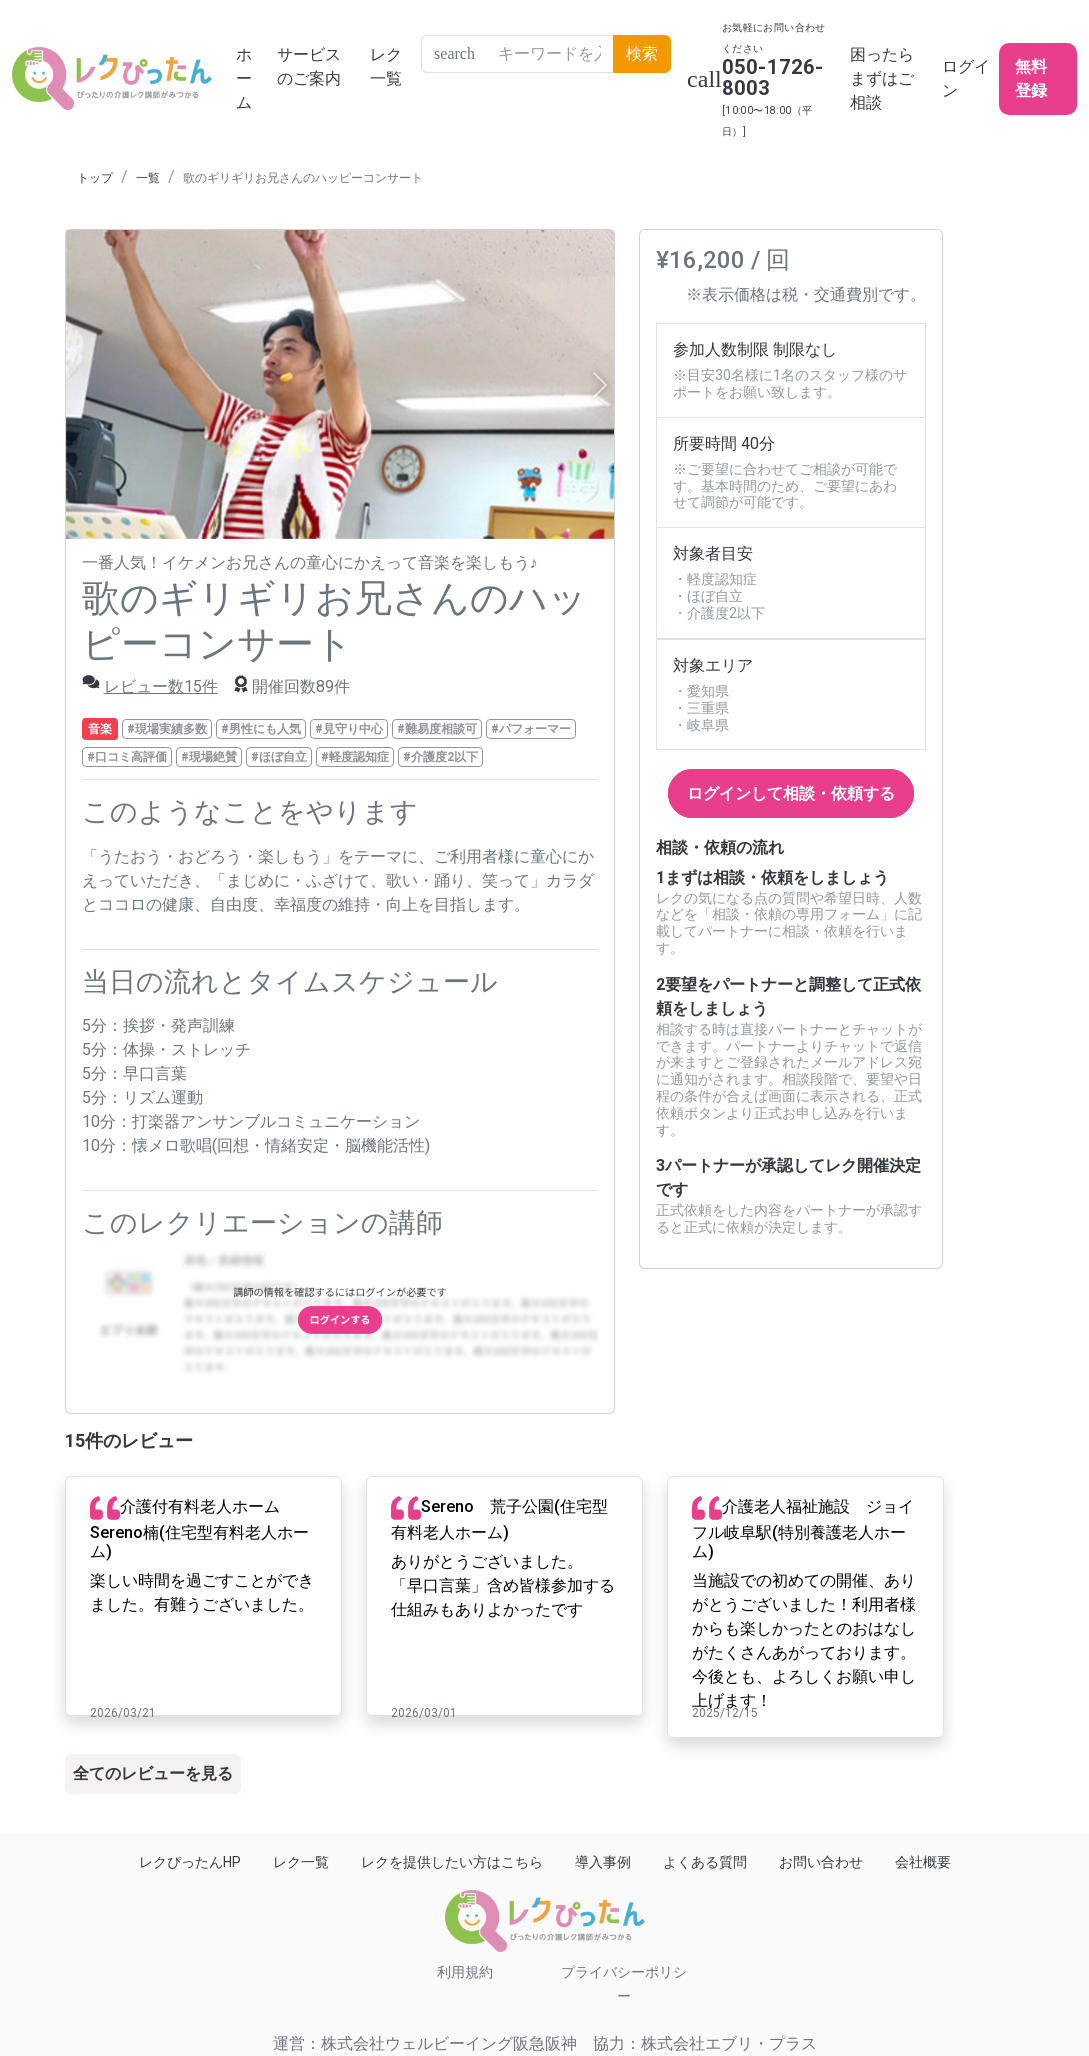  Describe the element at coordinates (531, 729) in the screenshot. I see `#パフォーマー` at that location.